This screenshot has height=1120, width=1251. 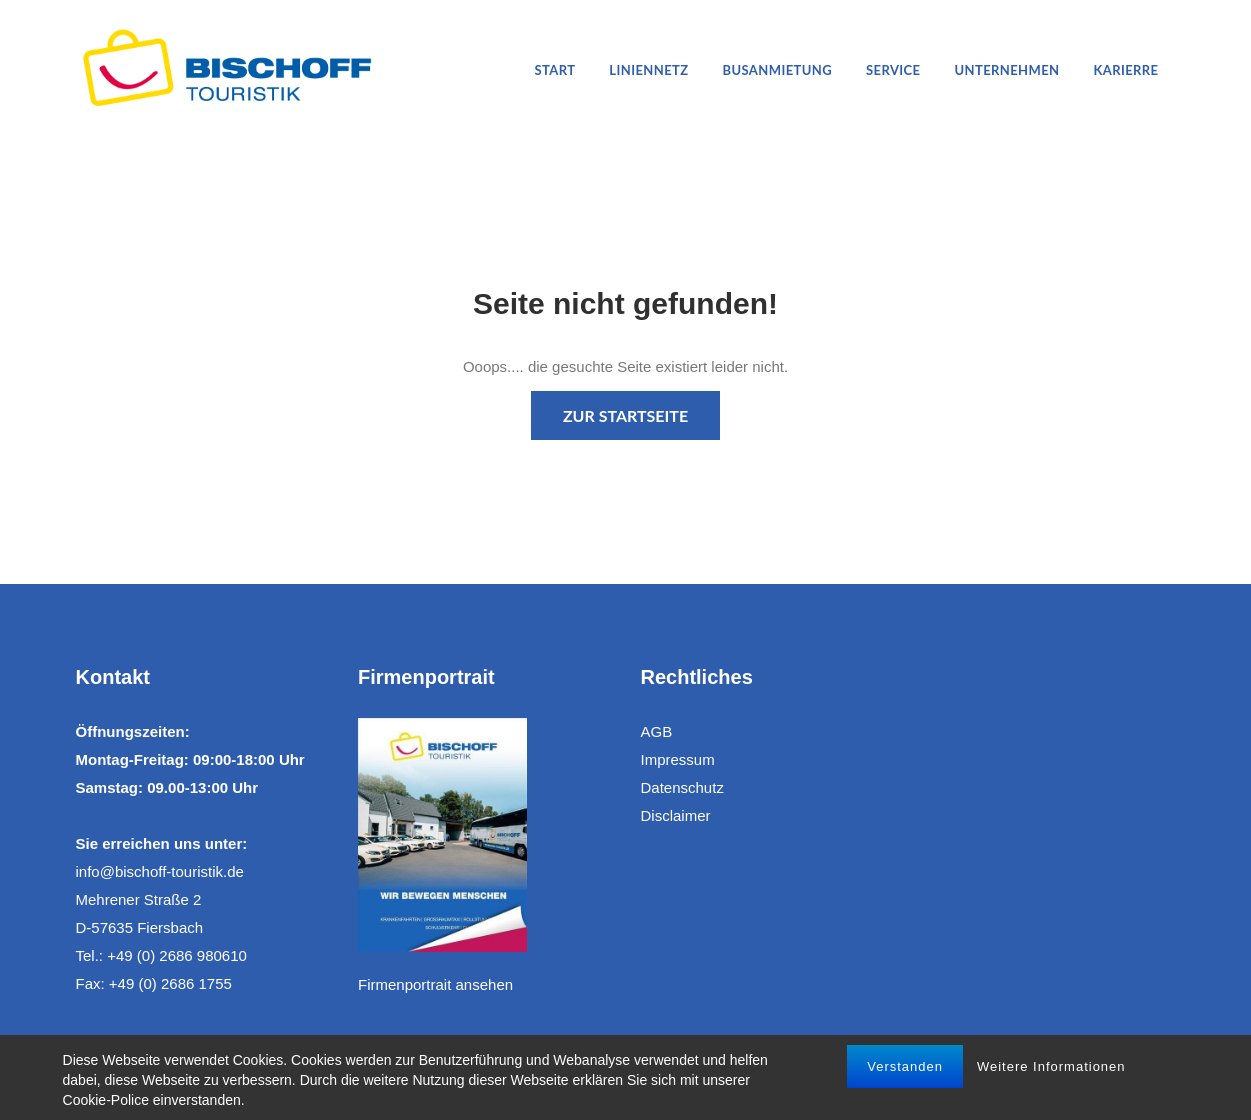 What do you see at coordinates (676, 815) in the screenshot?
I see `Disclaimer` at bounding box center [676, 815].